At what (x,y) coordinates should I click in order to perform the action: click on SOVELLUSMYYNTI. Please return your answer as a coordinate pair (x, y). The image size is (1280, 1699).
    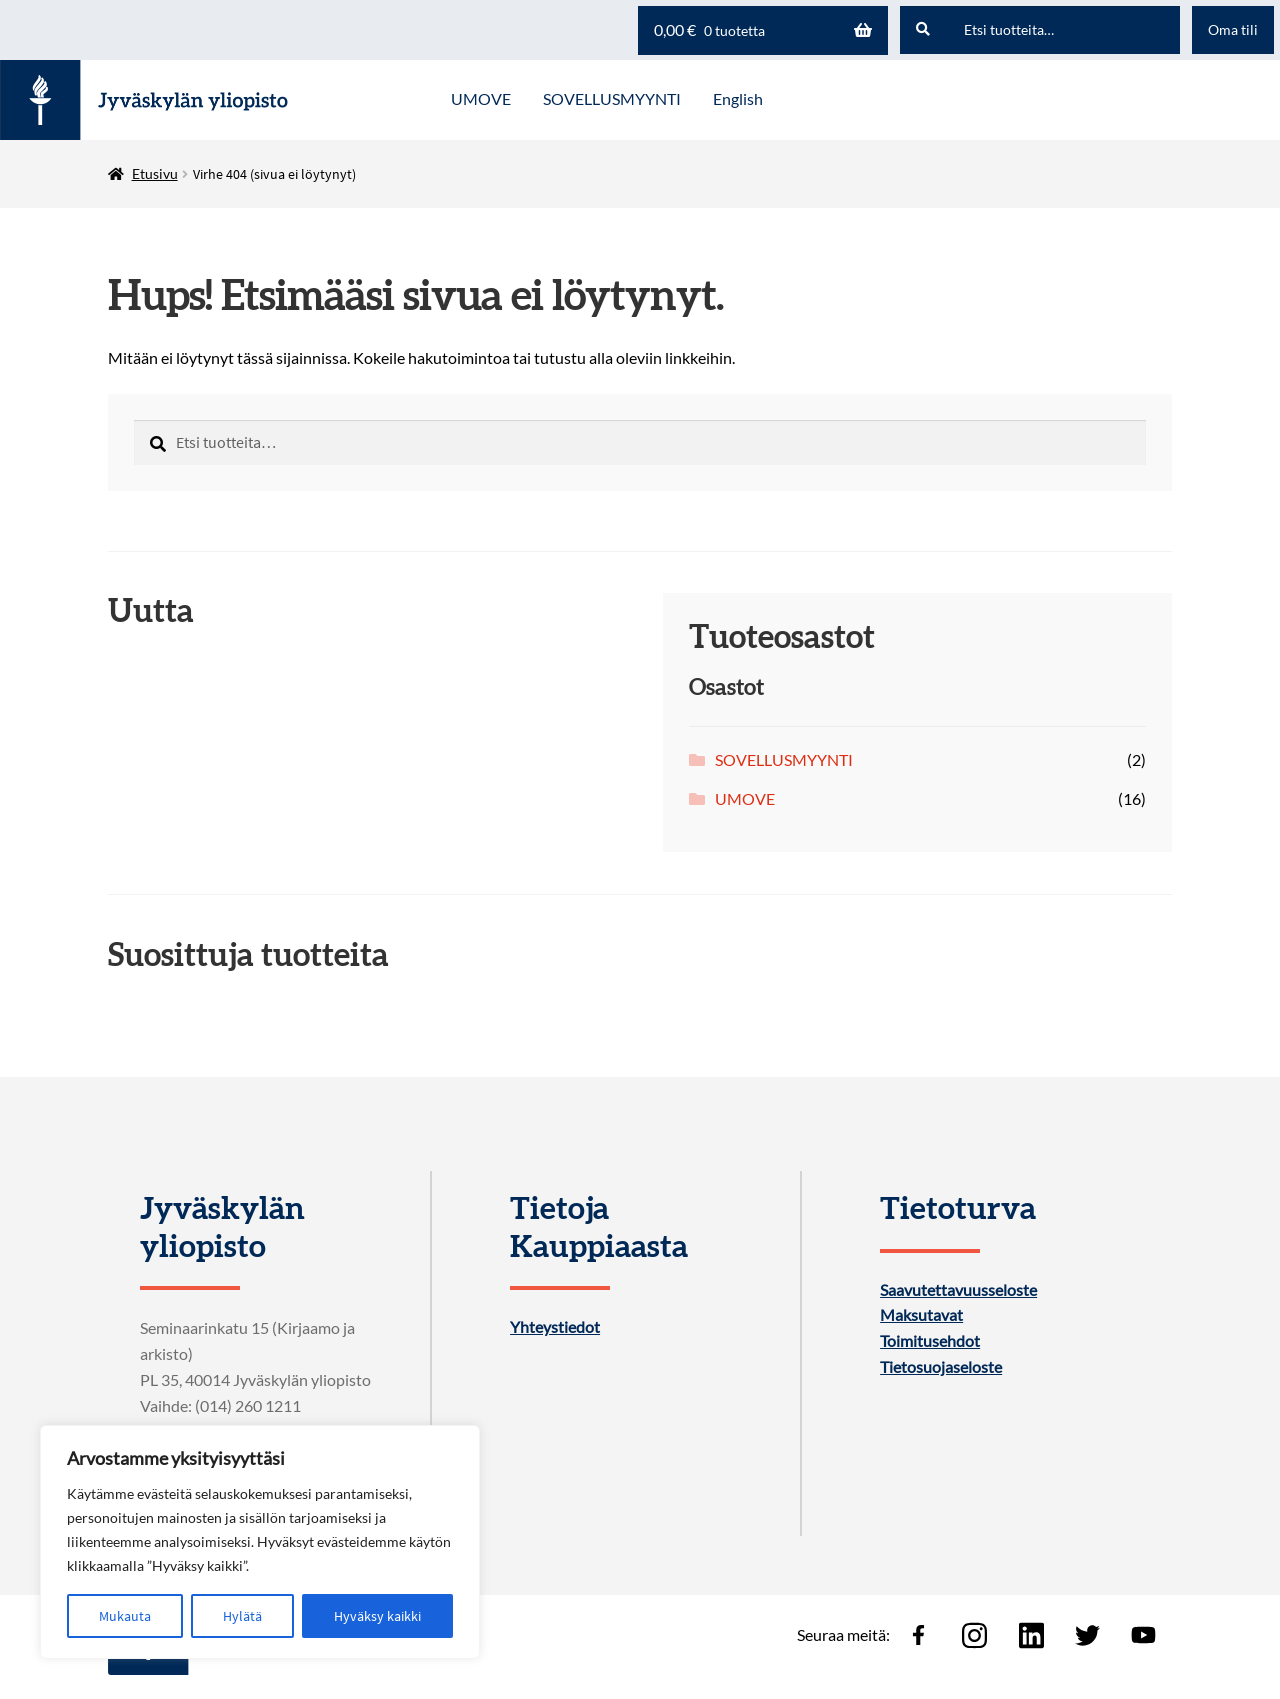
    Looking at the image, I should click on (784, 759).